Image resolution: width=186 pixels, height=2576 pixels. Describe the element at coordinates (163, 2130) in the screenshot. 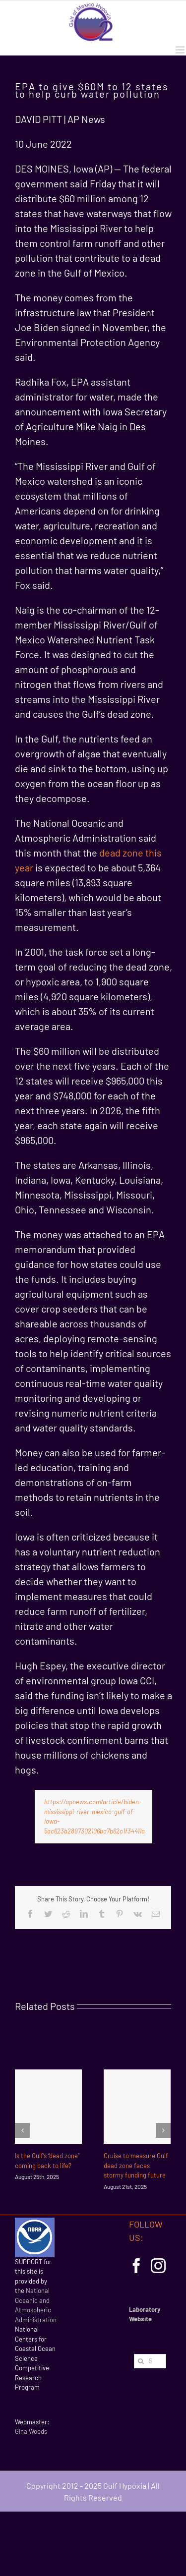

I see `[Next]` at that location.